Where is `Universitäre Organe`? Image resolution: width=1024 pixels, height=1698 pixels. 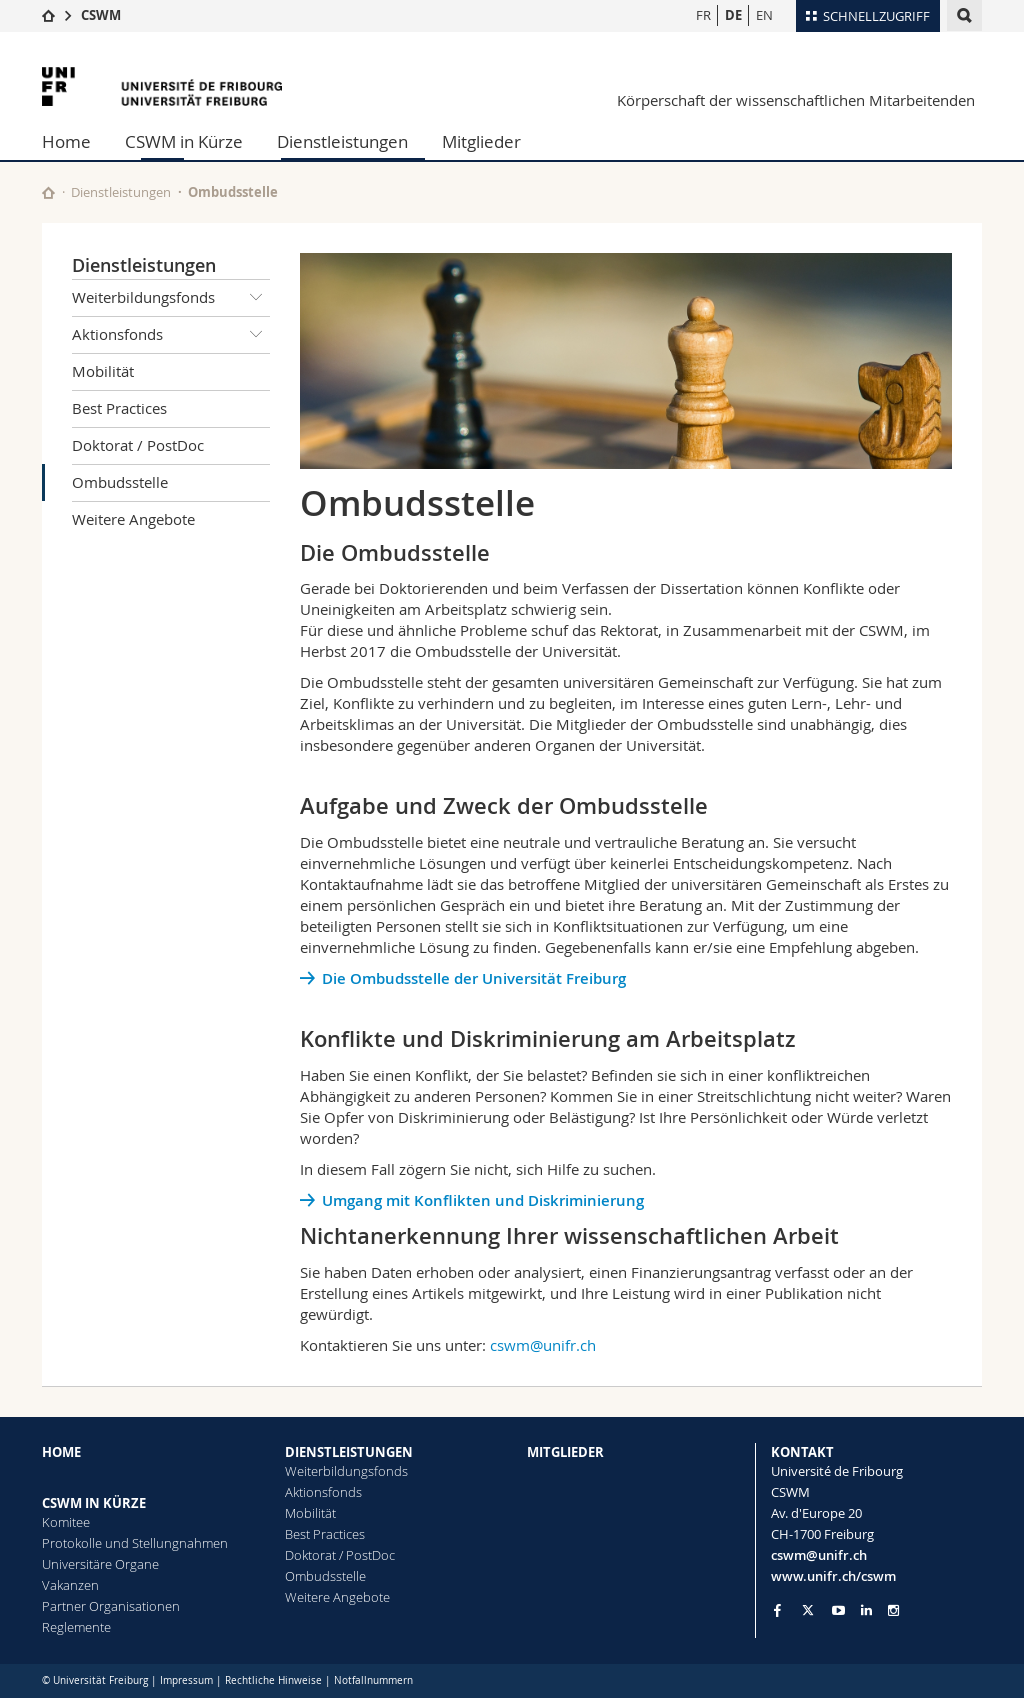 Universitäre Organe is located at coordinates (100, 1564).